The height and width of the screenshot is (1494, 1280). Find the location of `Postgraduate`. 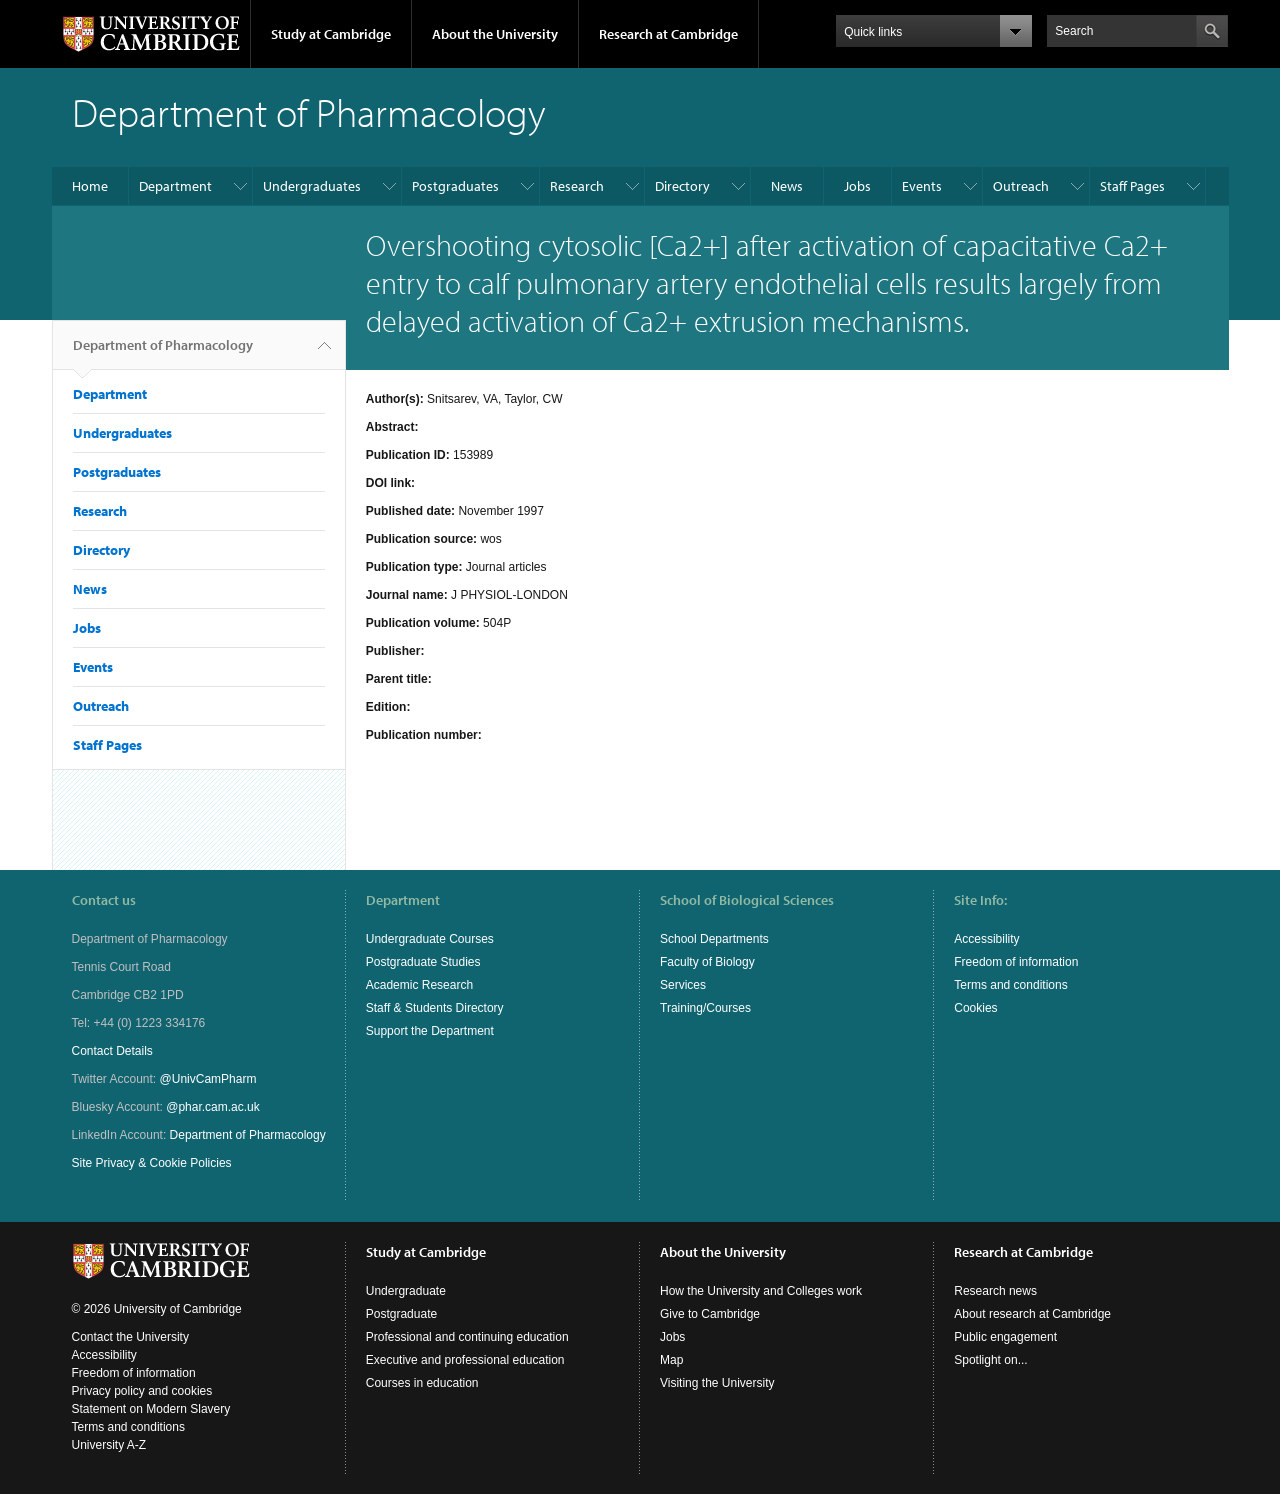

Postgraduate is located at coordinates (401, 1314).